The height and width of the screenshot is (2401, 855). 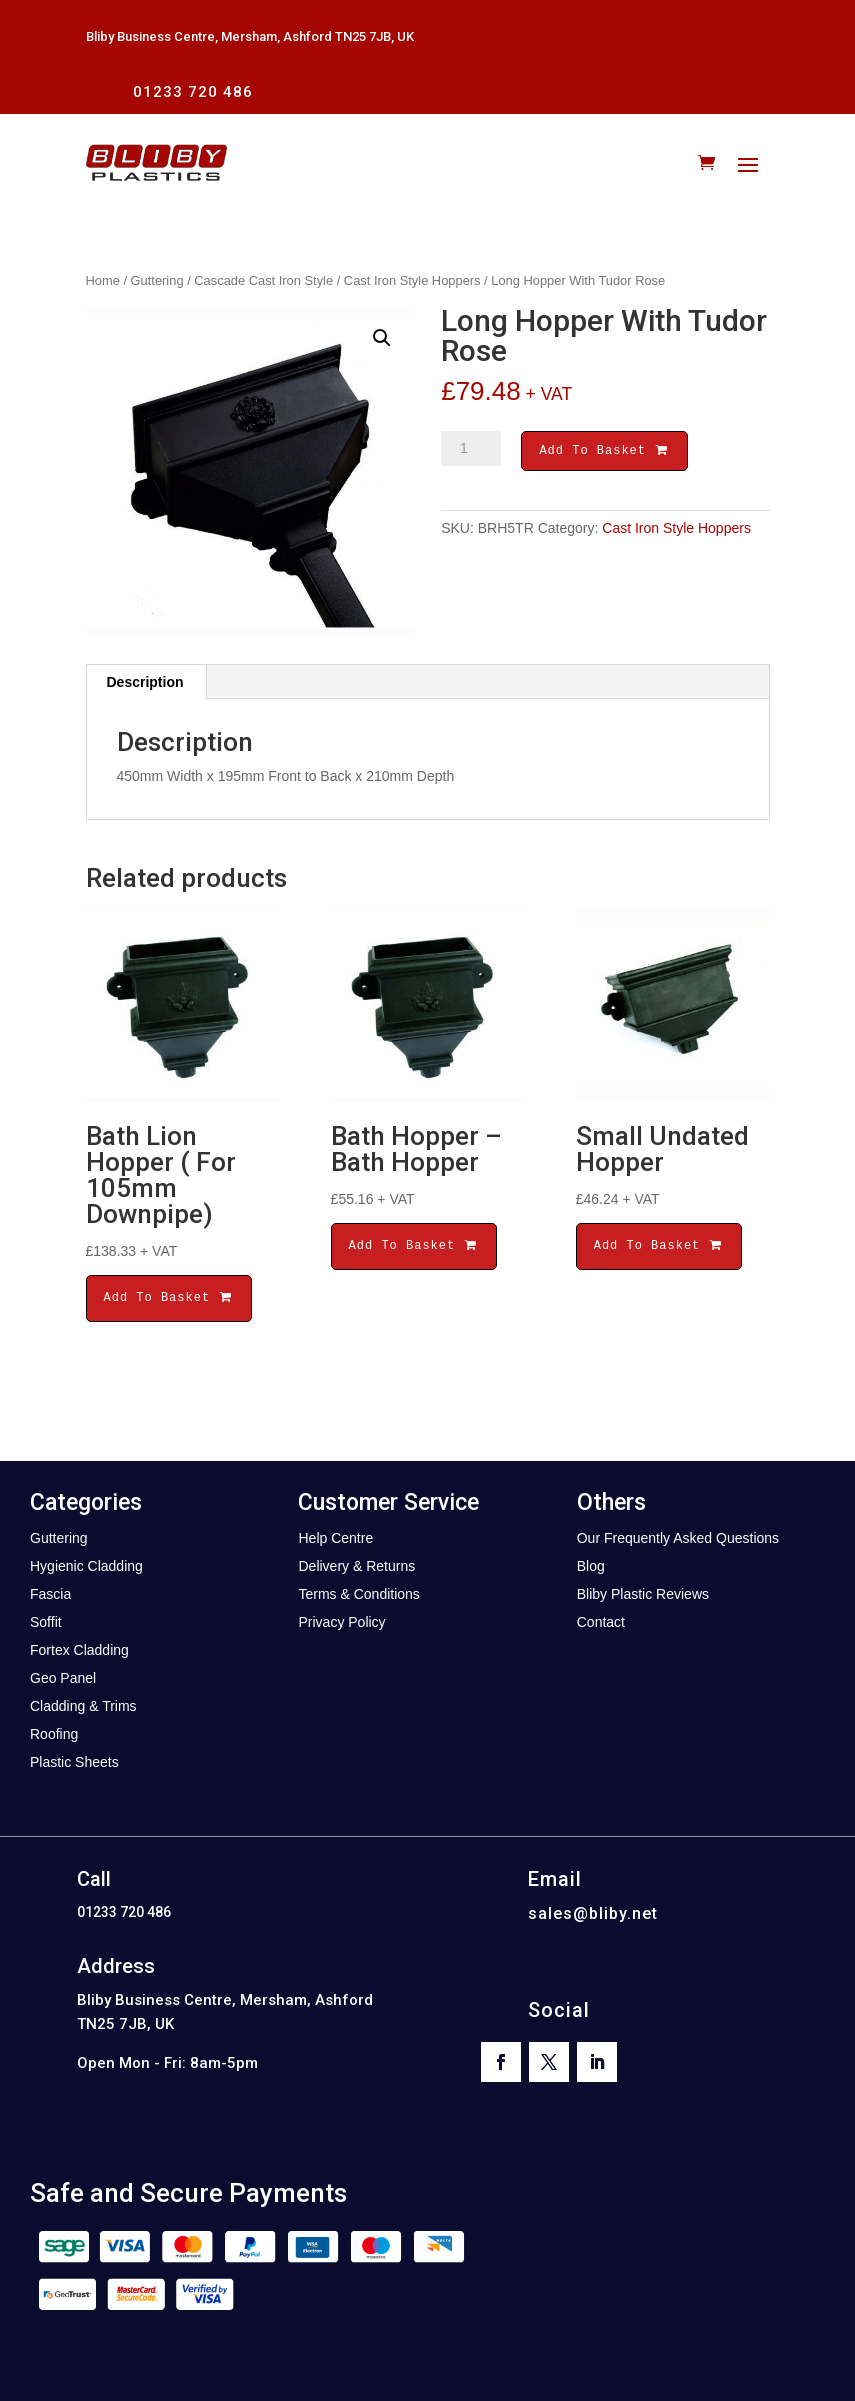 What do you see at coordinates (593, 1913) in the screenshot?
I see `sales@bliby.net` at bounding box center [593, 1913].